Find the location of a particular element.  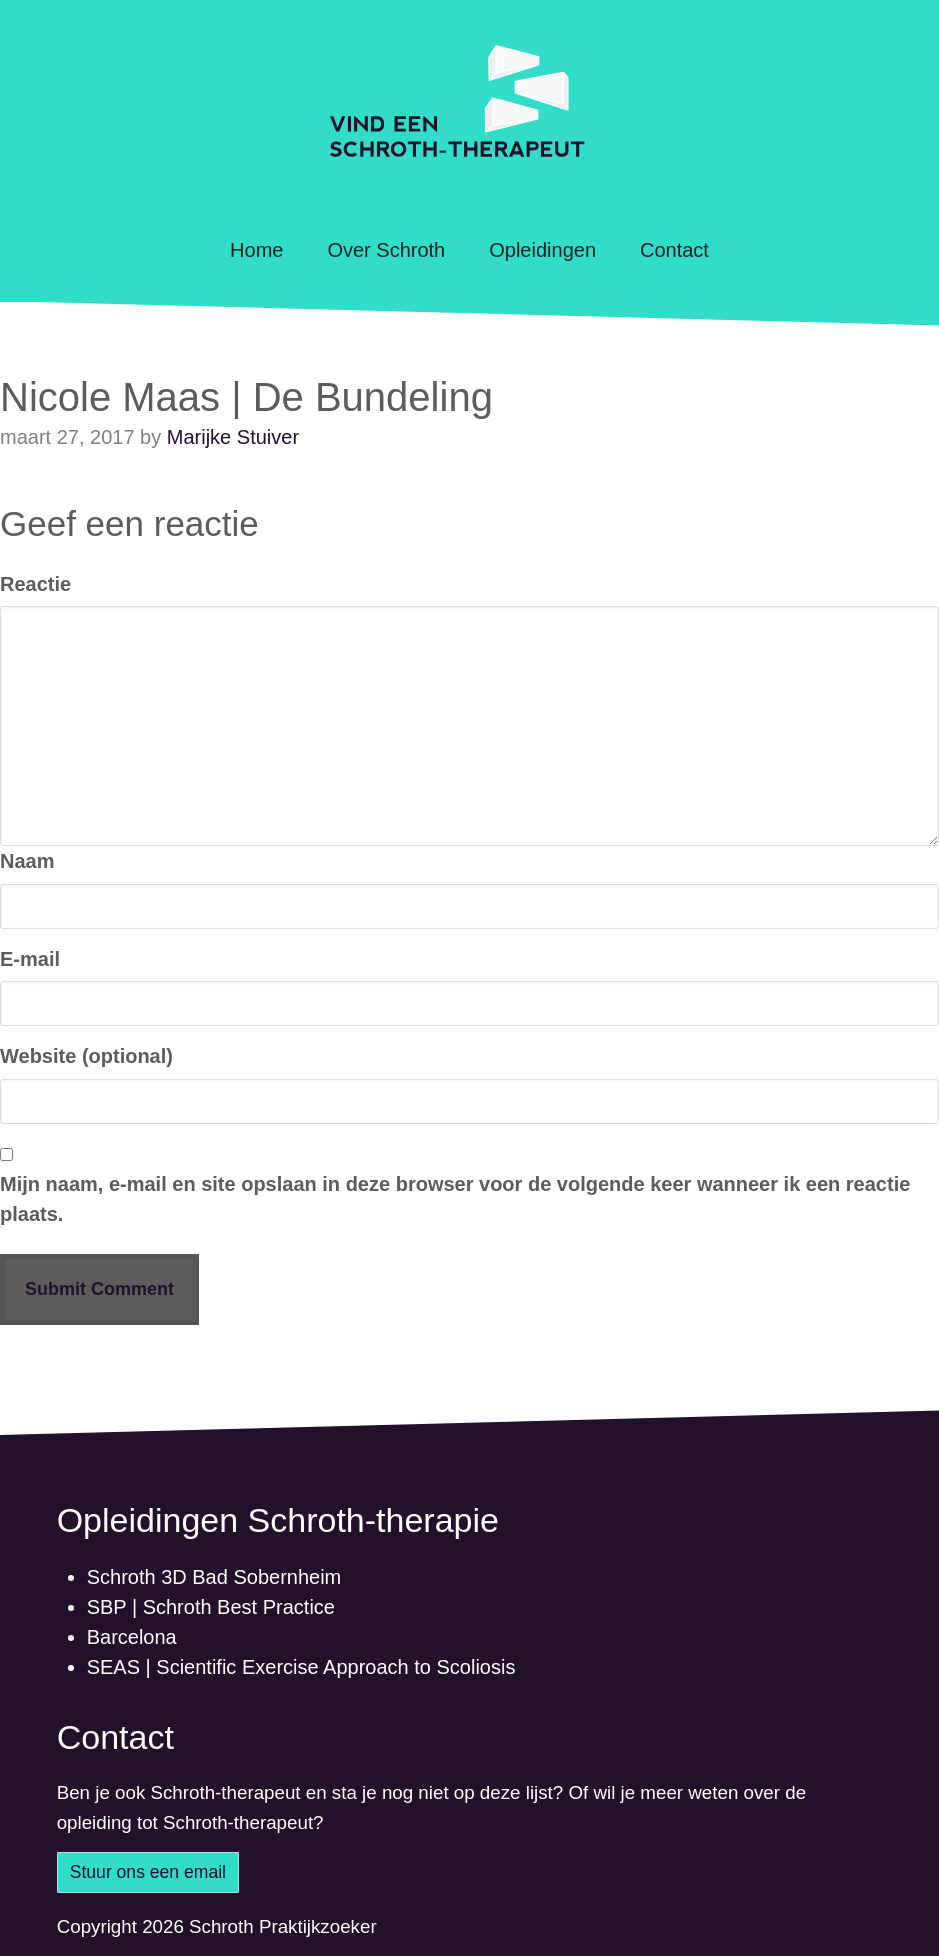

Over Schroth is located at coordinates (386, 250).